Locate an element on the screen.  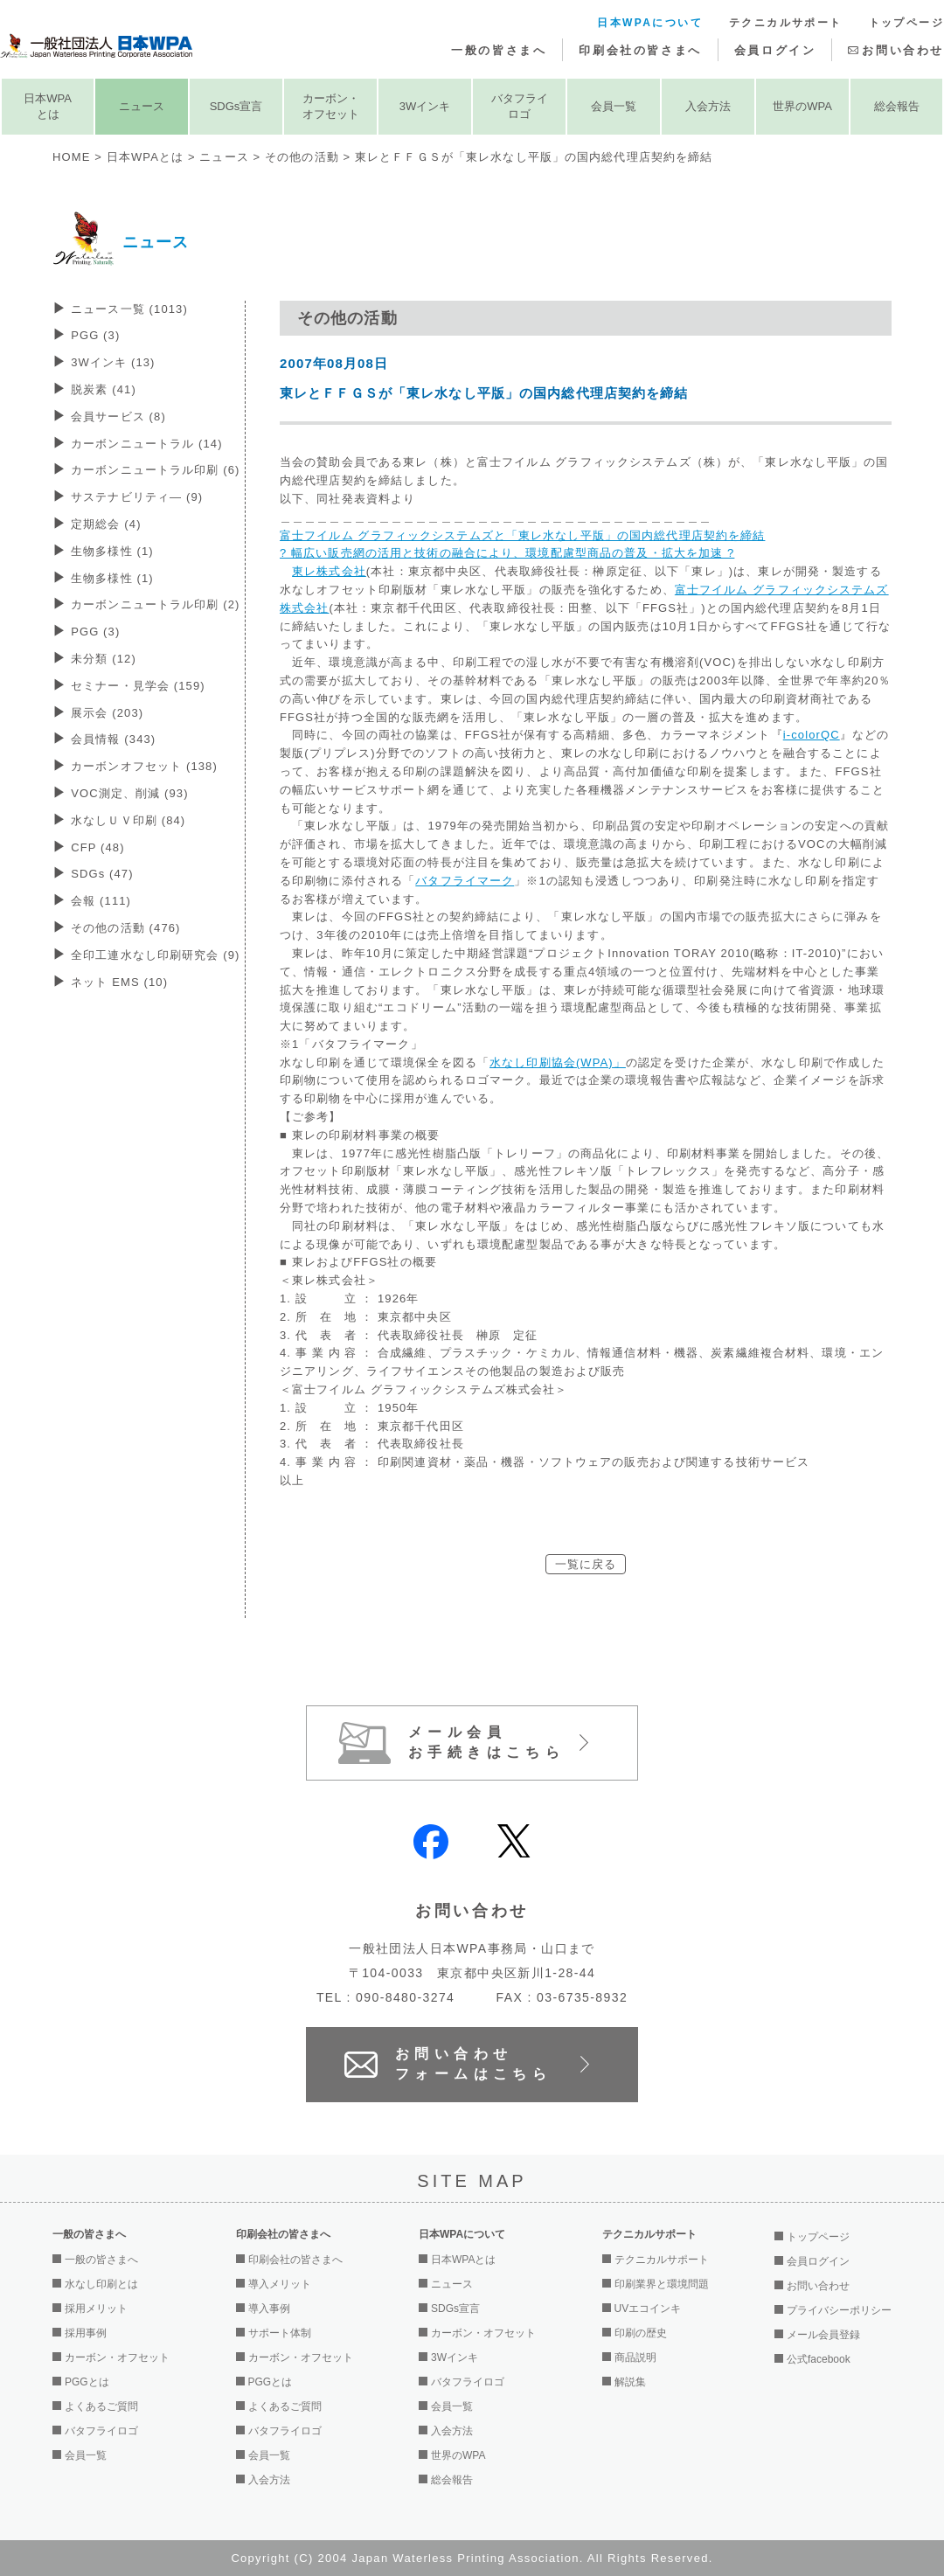
テクニカルサポート is located at coordinates (786, 23).